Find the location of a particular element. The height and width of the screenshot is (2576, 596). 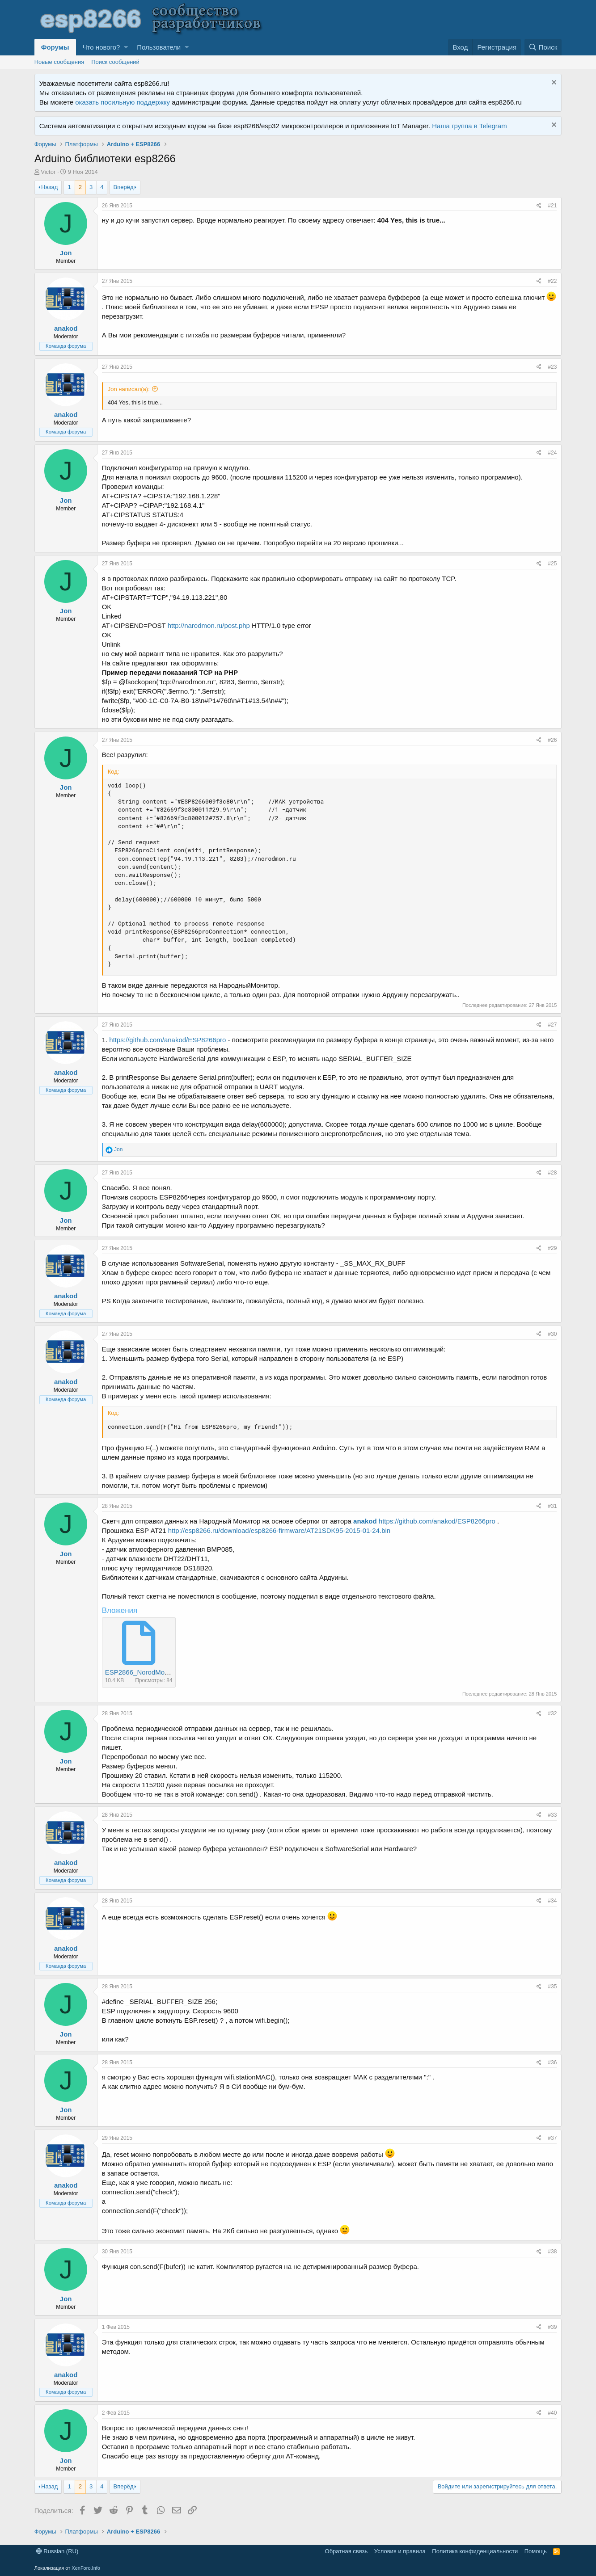

#40 is located at coordinates (552, 2413).